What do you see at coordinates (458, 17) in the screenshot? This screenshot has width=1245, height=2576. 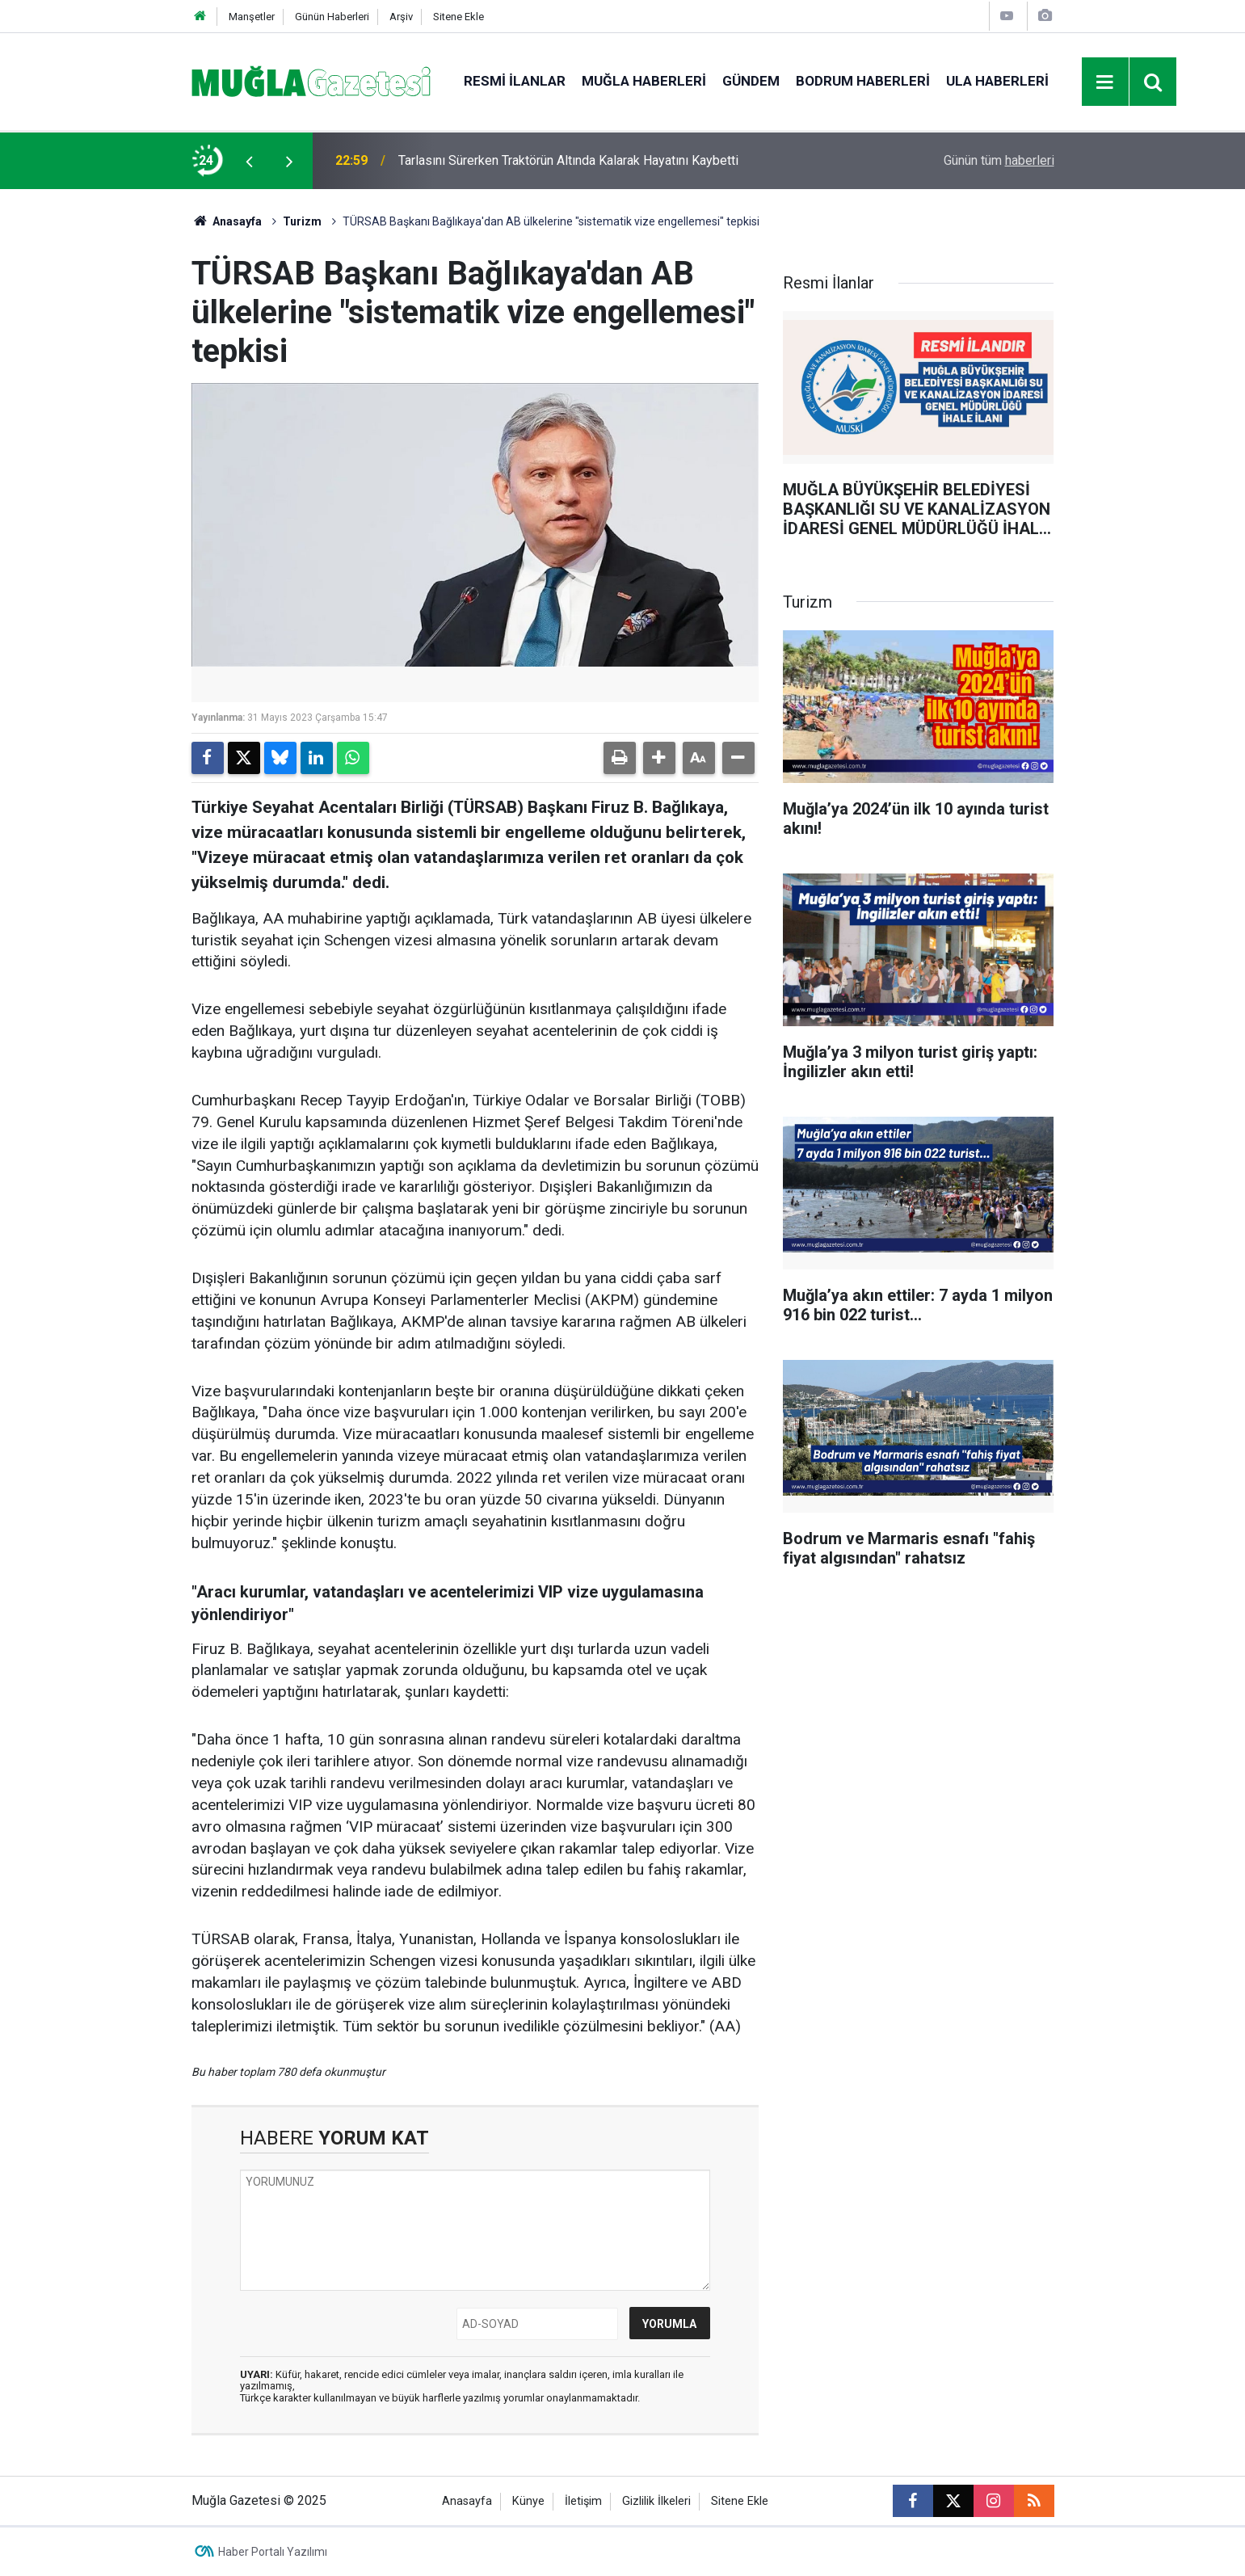 I see `Sitene Ekle` at bounding box center [458, 17].